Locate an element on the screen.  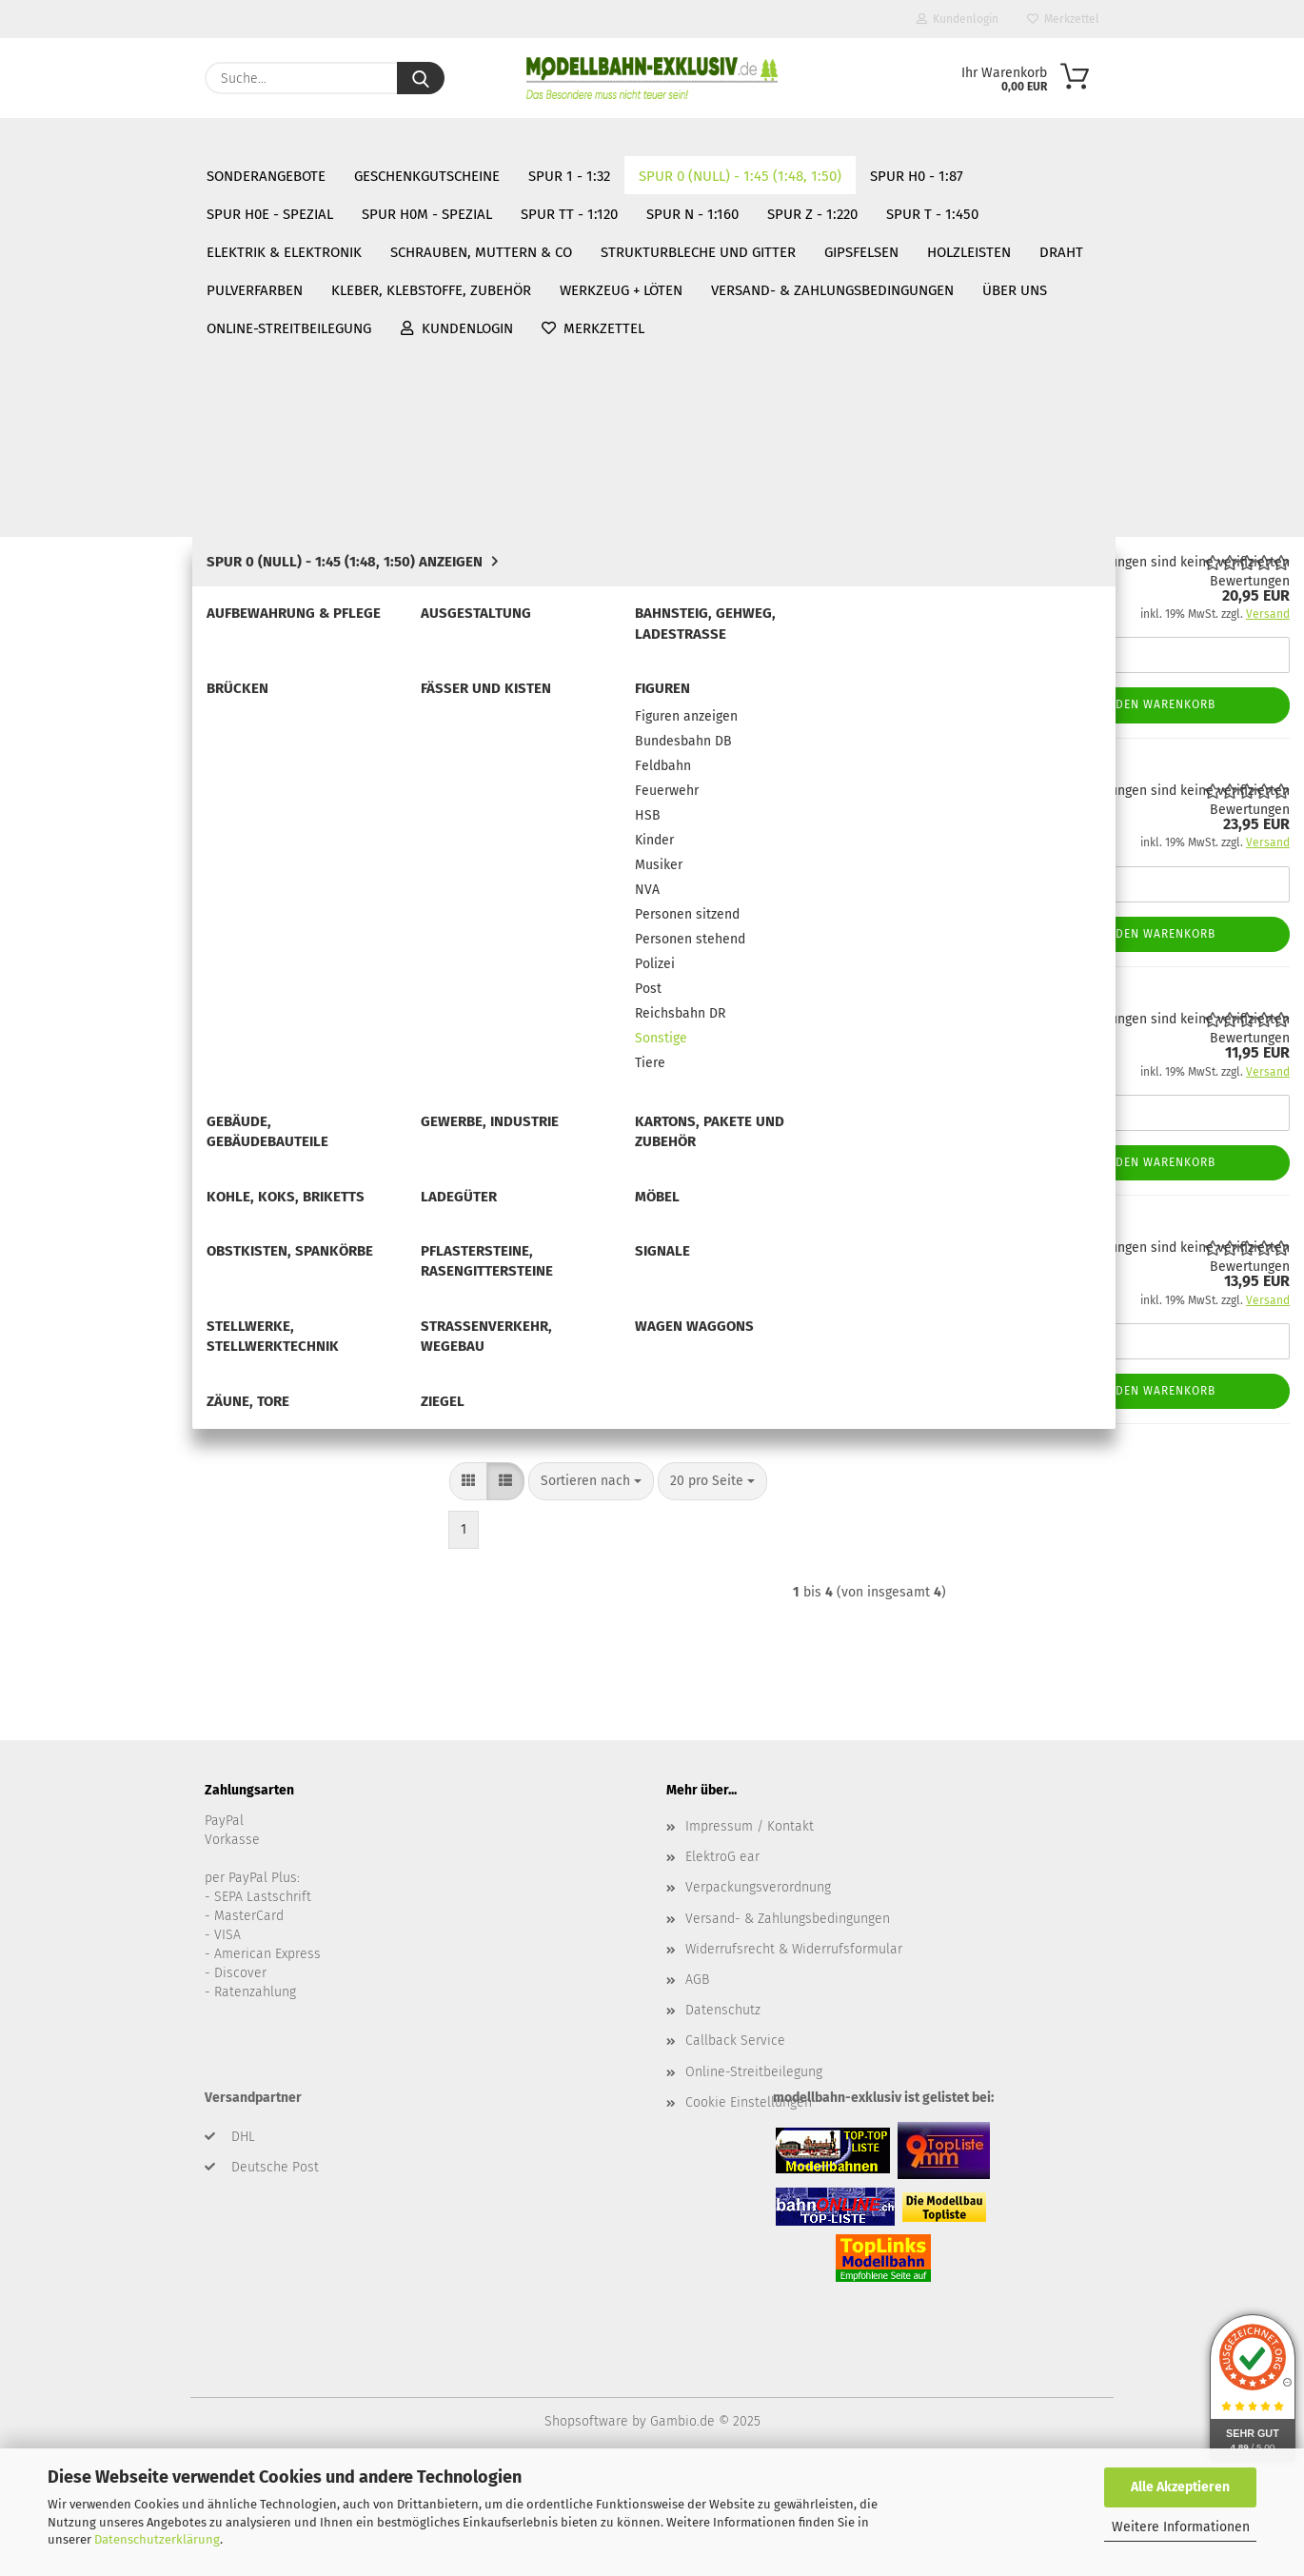
SONDERANGEBOTE is located at coordinates (73, 199).